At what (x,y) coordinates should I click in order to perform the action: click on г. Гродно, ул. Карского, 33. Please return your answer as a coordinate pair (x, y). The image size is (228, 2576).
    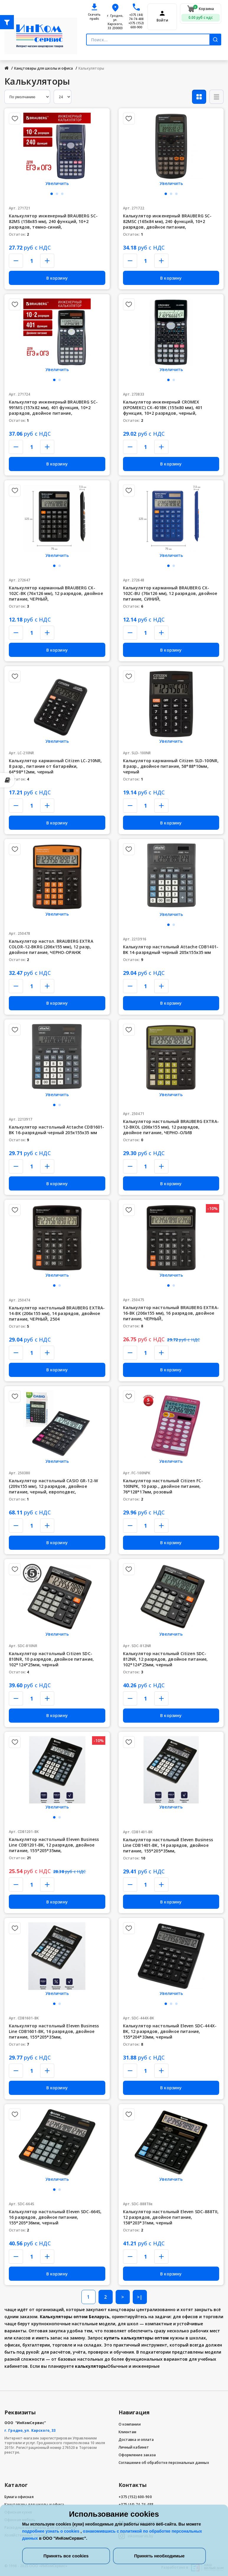
    Looking at the image, I should click on (29, 2430).